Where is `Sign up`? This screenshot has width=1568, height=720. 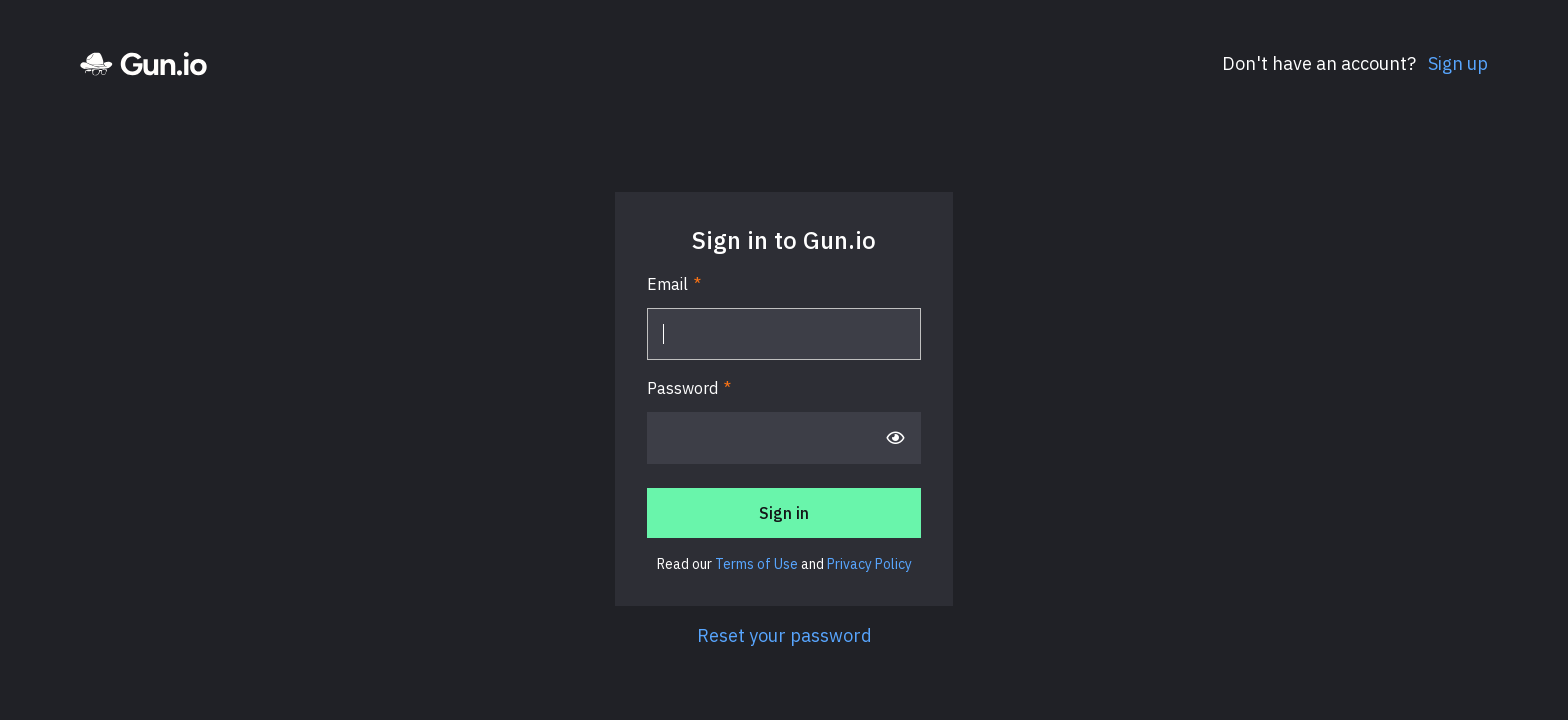 Sign up is located at coordinates (1456, 63).